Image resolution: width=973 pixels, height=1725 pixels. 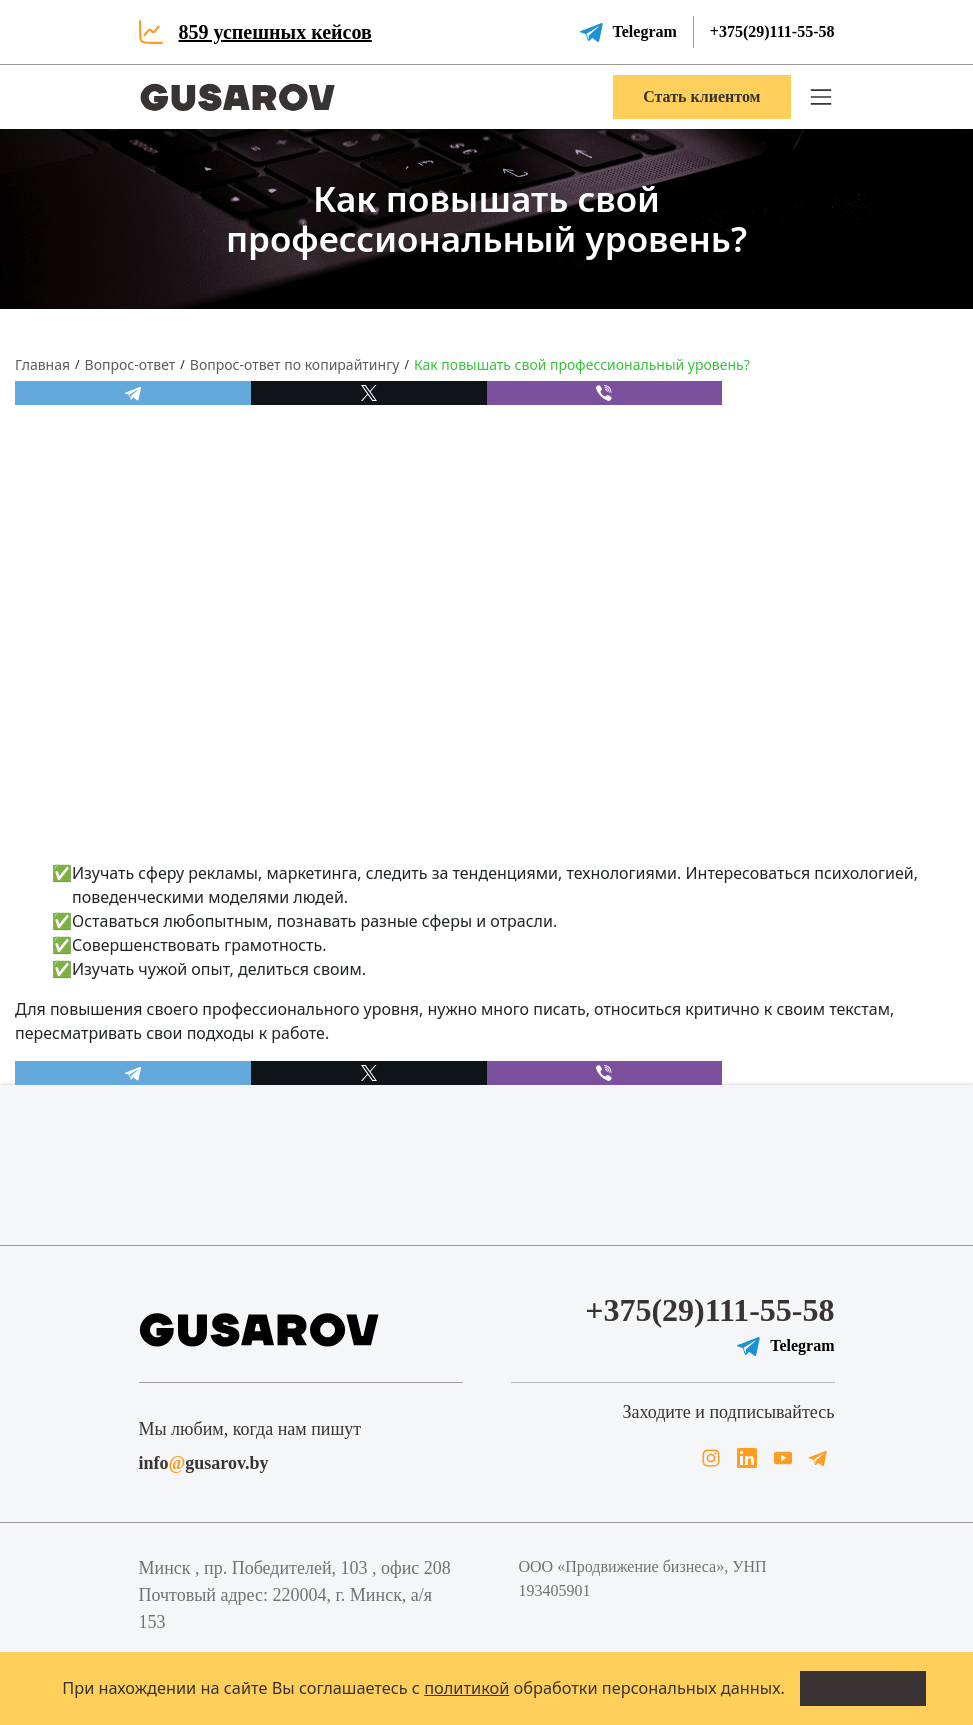 I want to click on политикой, so click(x=466, y=1688).